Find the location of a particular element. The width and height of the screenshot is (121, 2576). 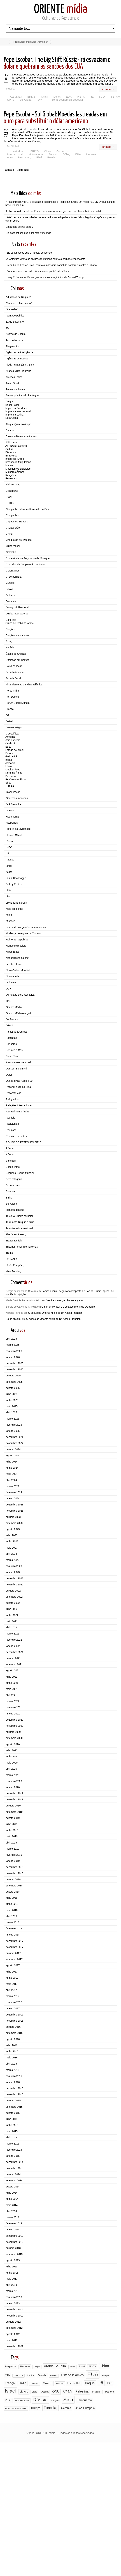

abril 2018 is located at coordinates (11, 1916).